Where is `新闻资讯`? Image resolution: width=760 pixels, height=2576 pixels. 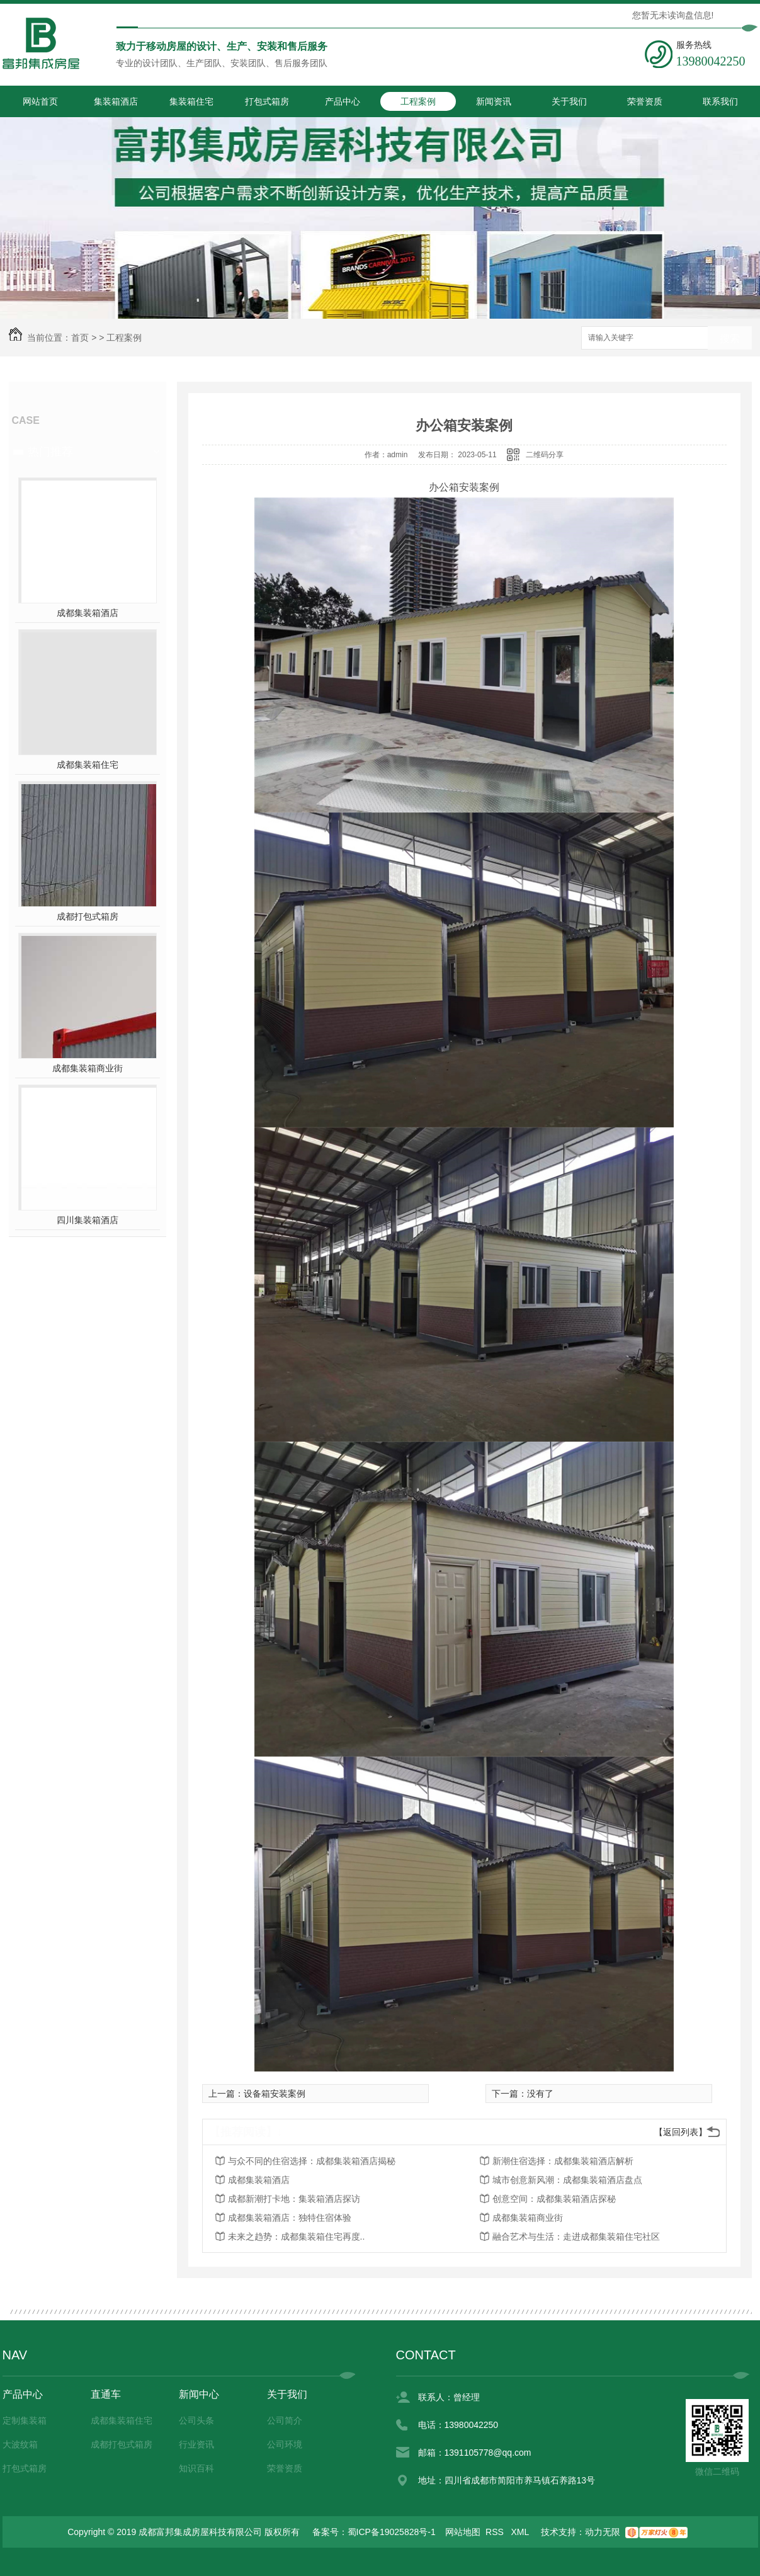
新闻资讯 is located at coordinates (493, 101).